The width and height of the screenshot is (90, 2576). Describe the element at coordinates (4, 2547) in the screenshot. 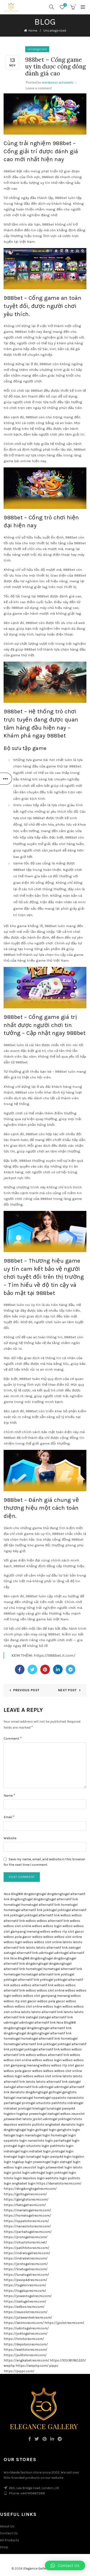

I see `Shop` at that location.